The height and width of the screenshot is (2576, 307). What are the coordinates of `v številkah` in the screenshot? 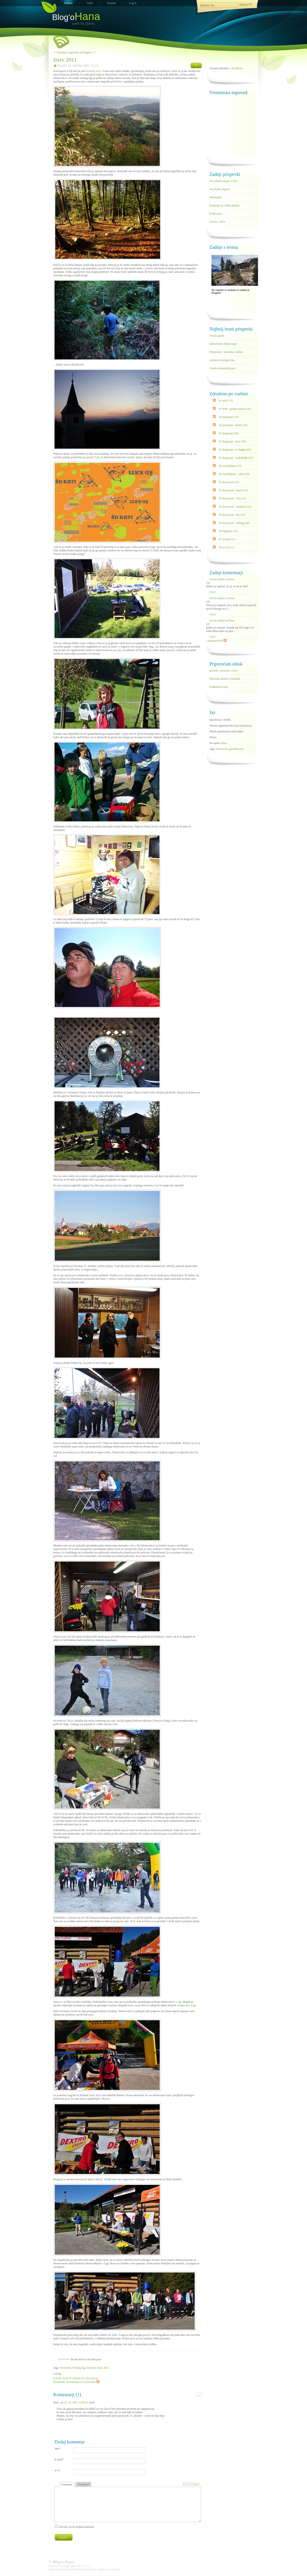 It's located at (236, 68).